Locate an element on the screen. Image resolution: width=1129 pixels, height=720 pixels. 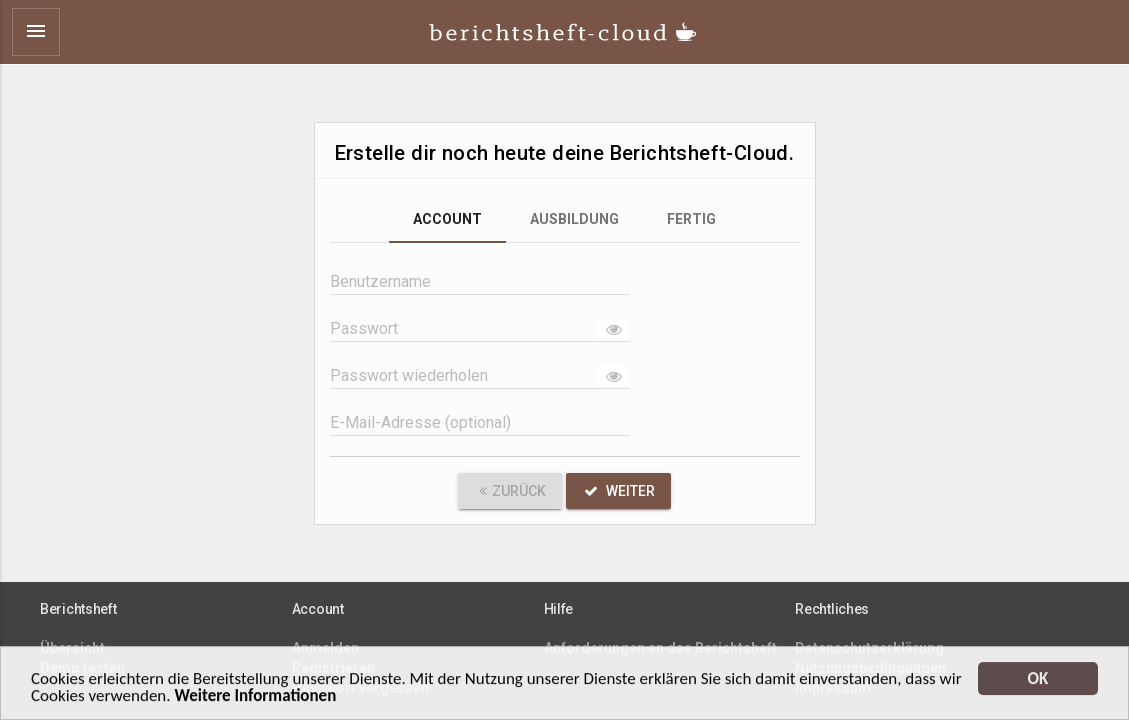
Weitere Informationen is located at coordinates (255, 699).